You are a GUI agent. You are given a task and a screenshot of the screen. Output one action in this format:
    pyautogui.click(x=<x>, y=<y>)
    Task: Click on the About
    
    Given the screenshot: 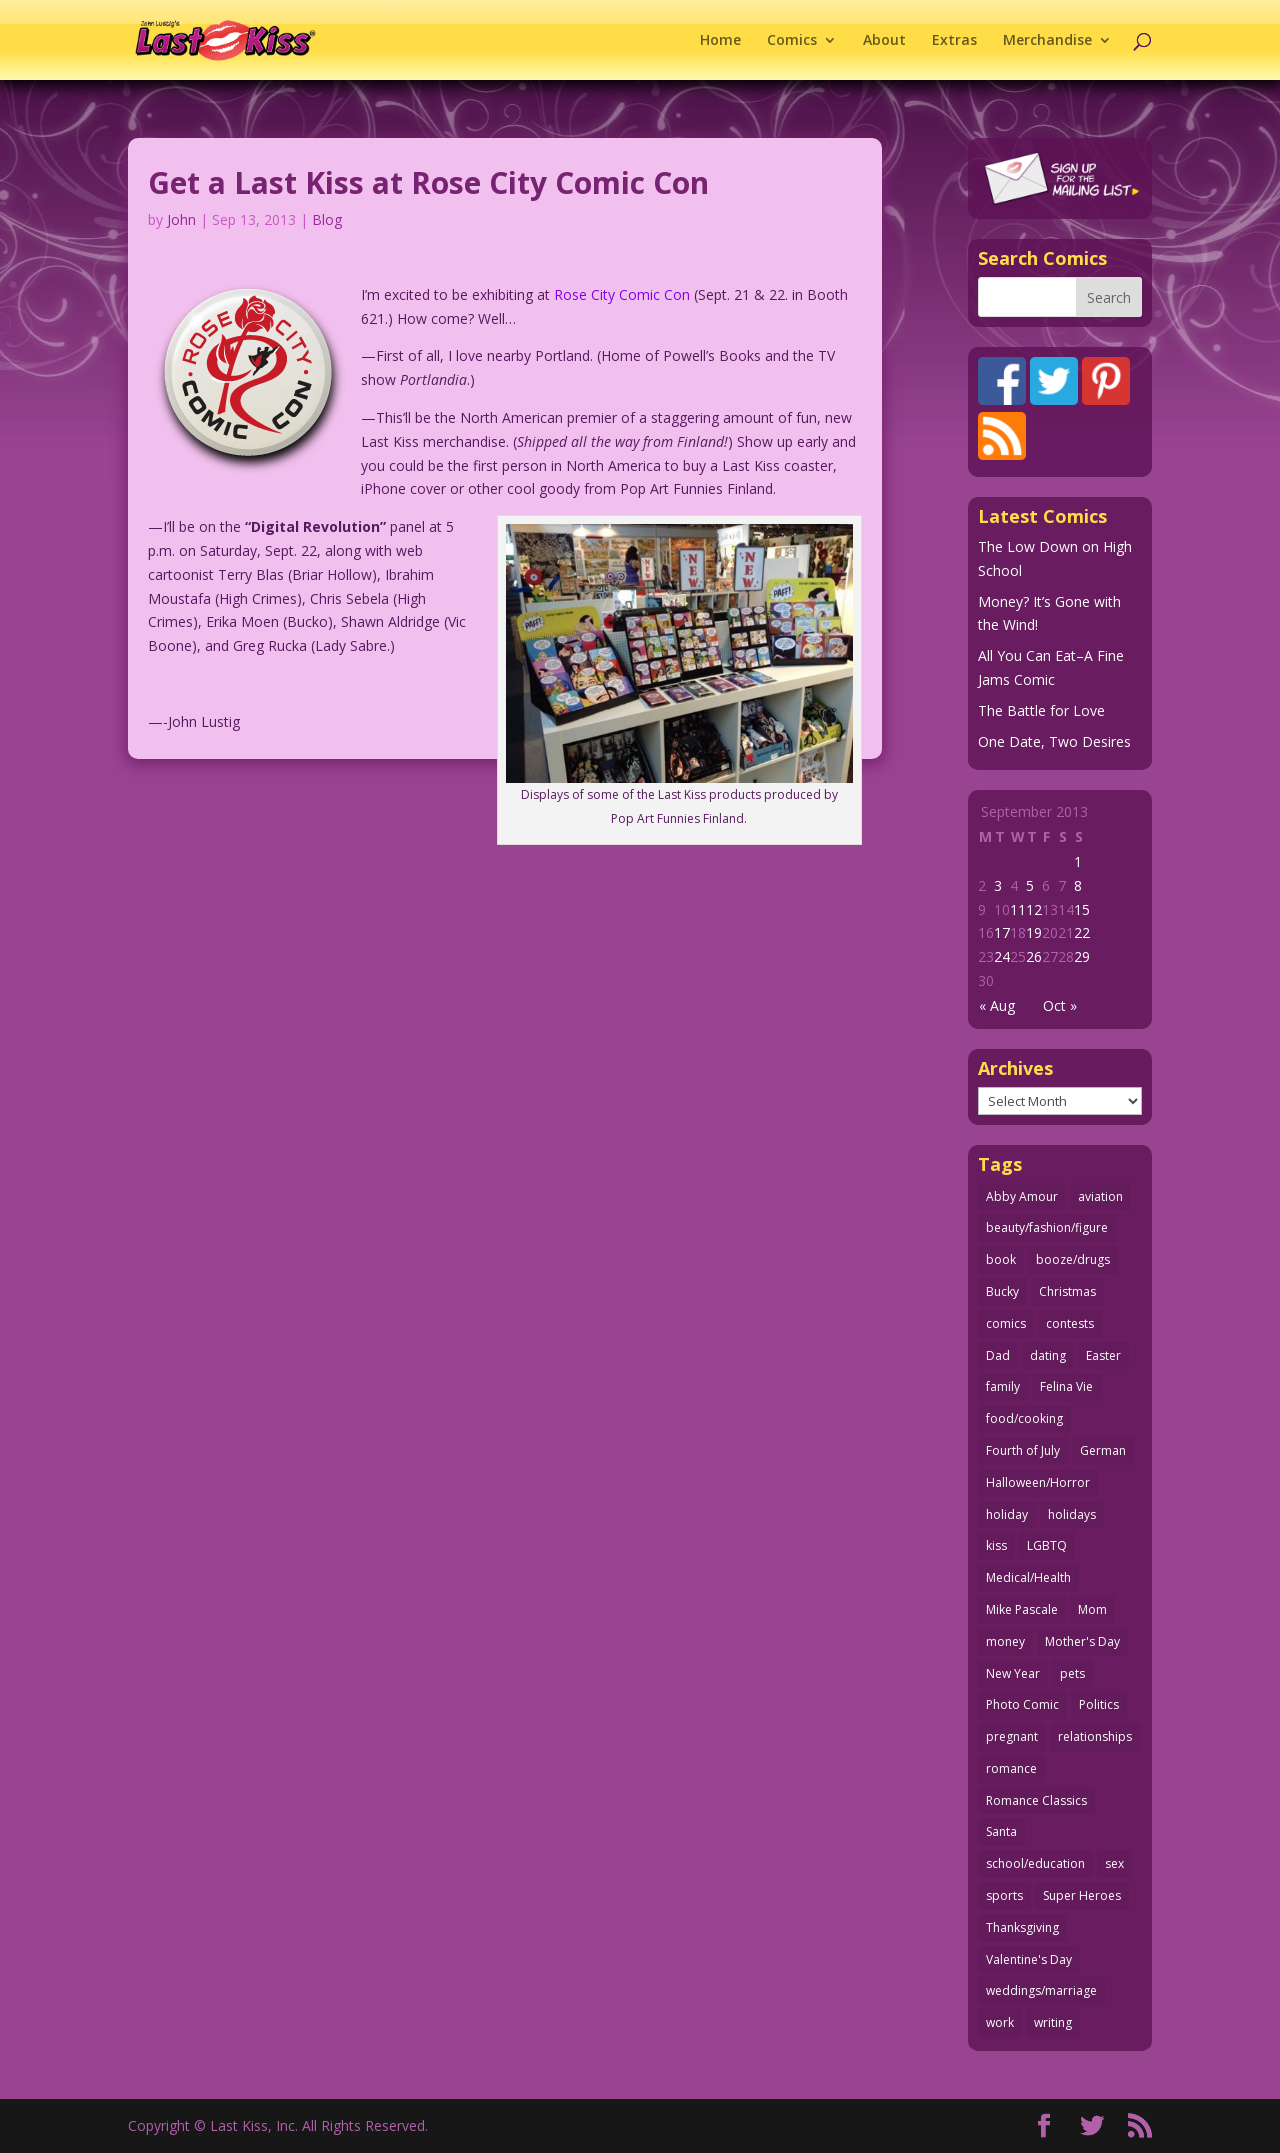 What is the action you would take?
    pyautogui.click(x=884, y=41)
    